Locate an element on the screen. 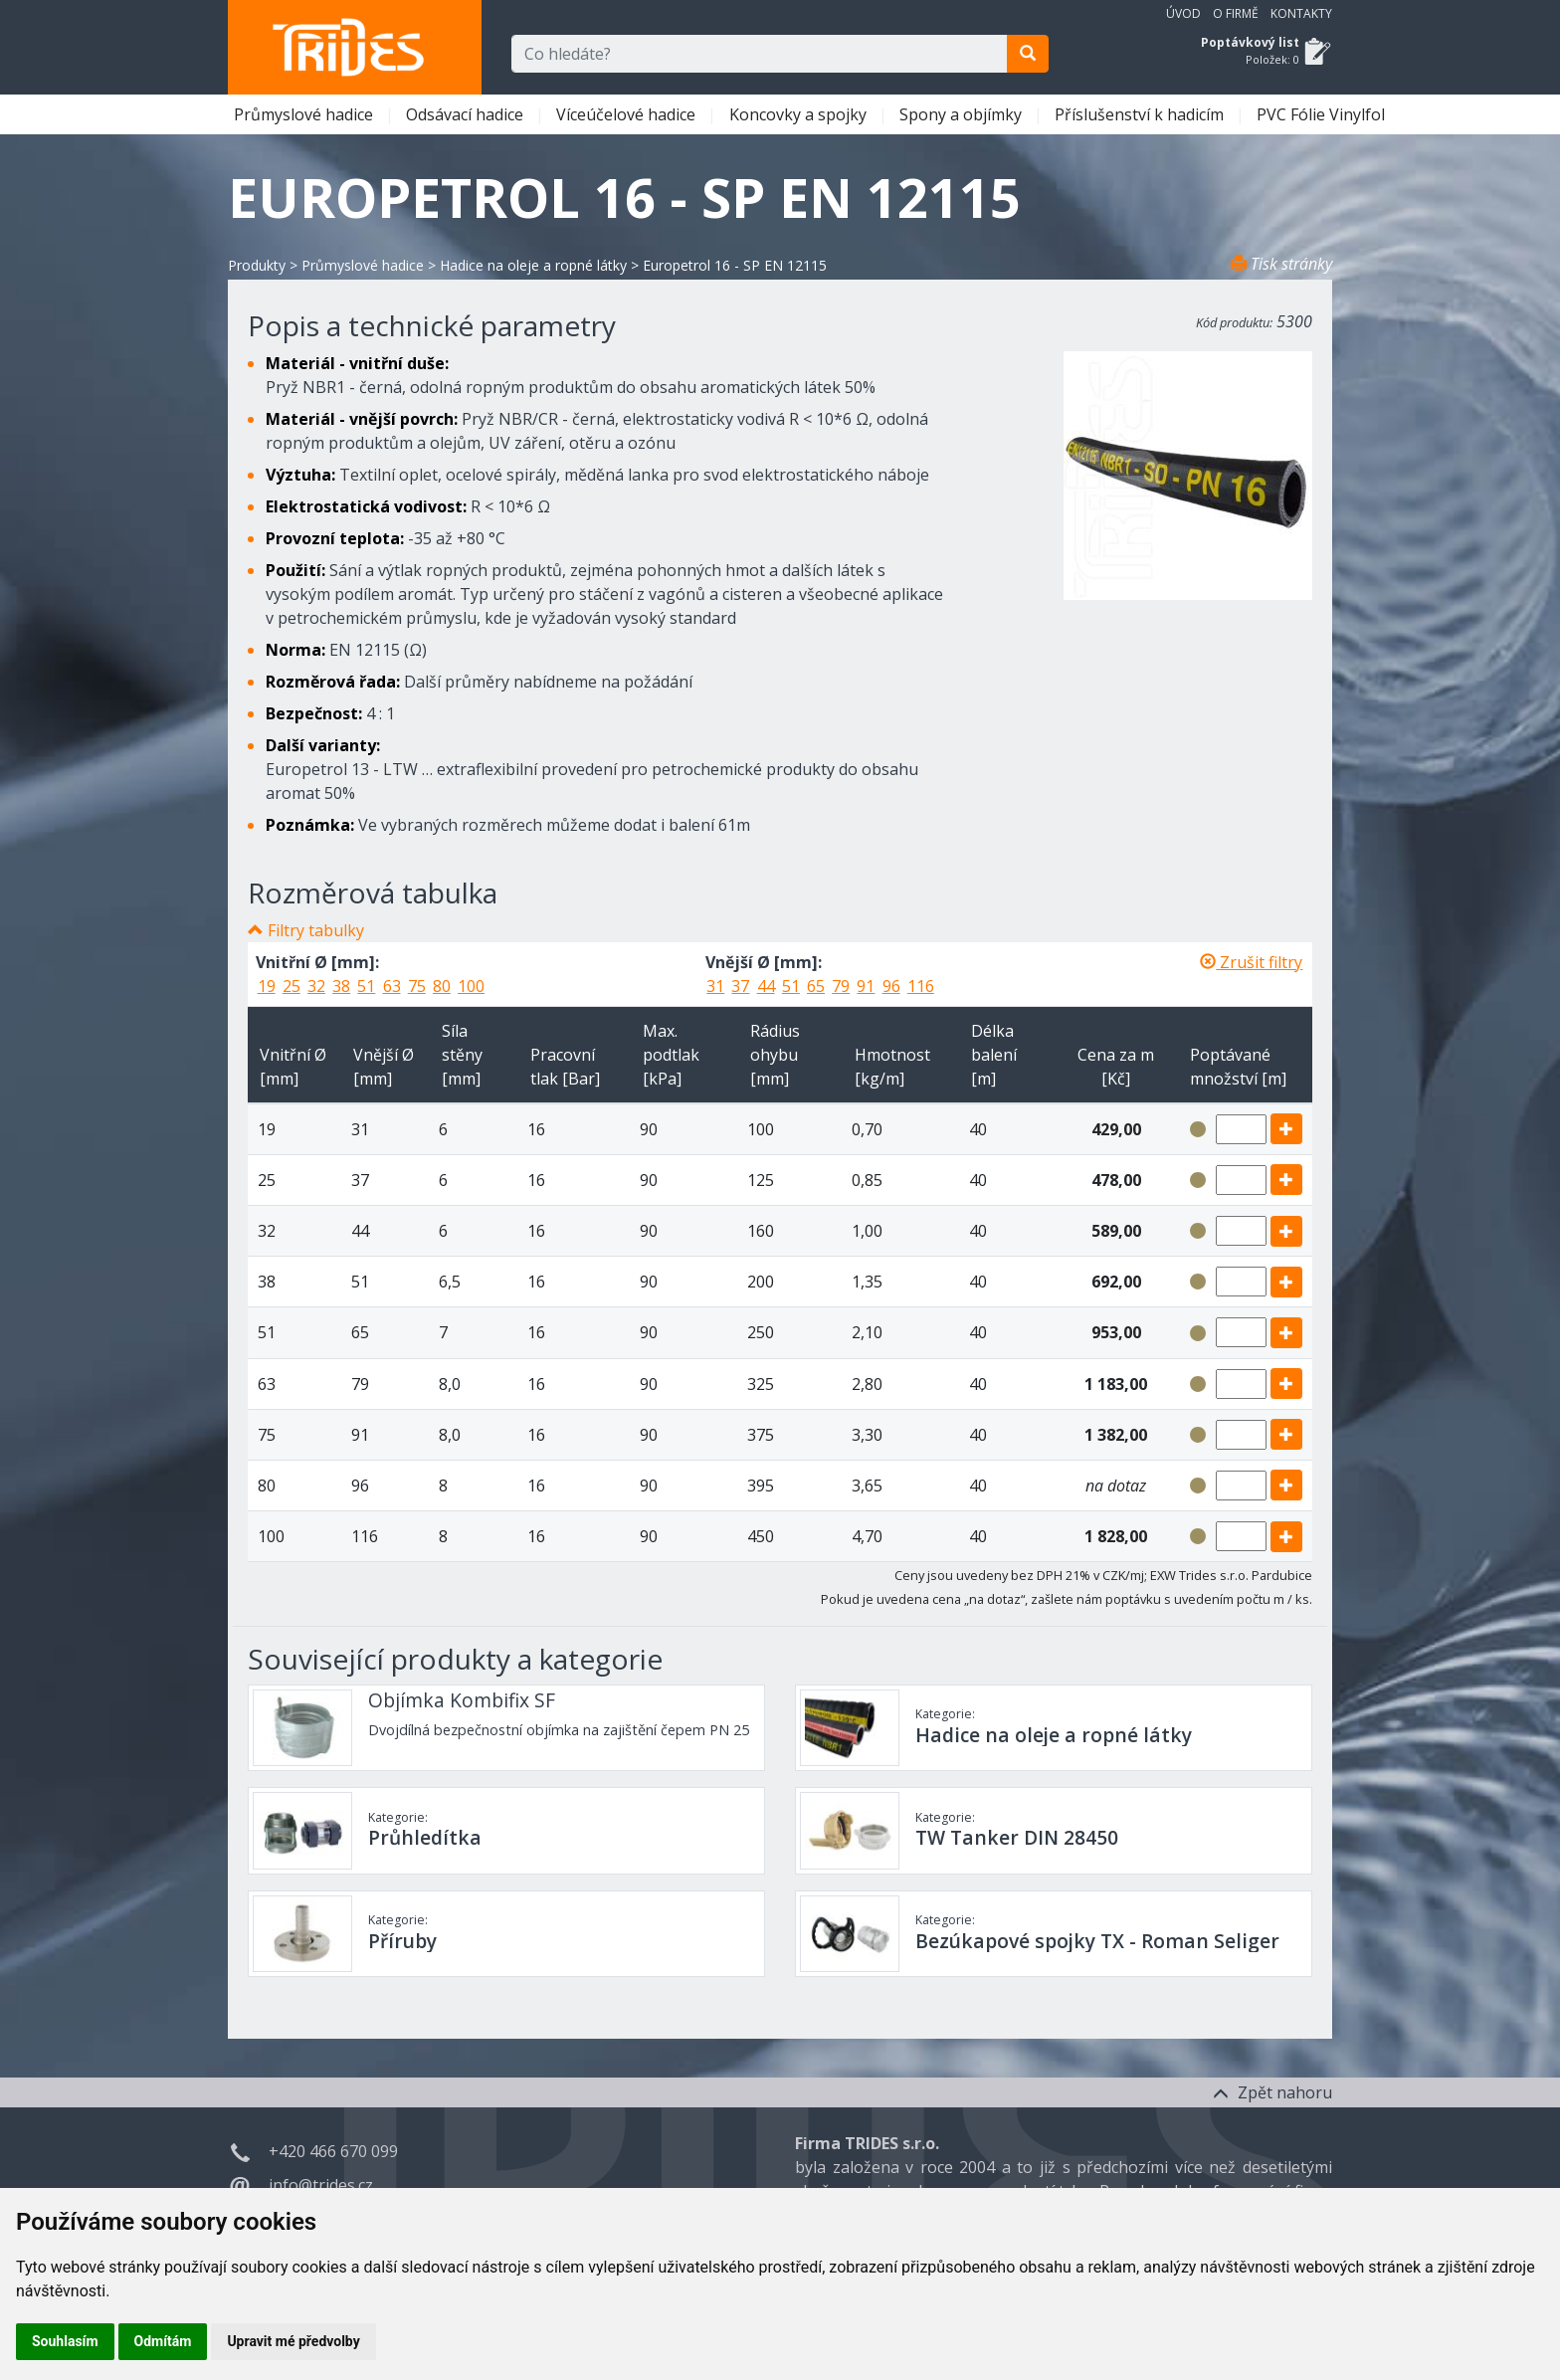  Víceúčelové hadice is located at coordinates (627, 114).